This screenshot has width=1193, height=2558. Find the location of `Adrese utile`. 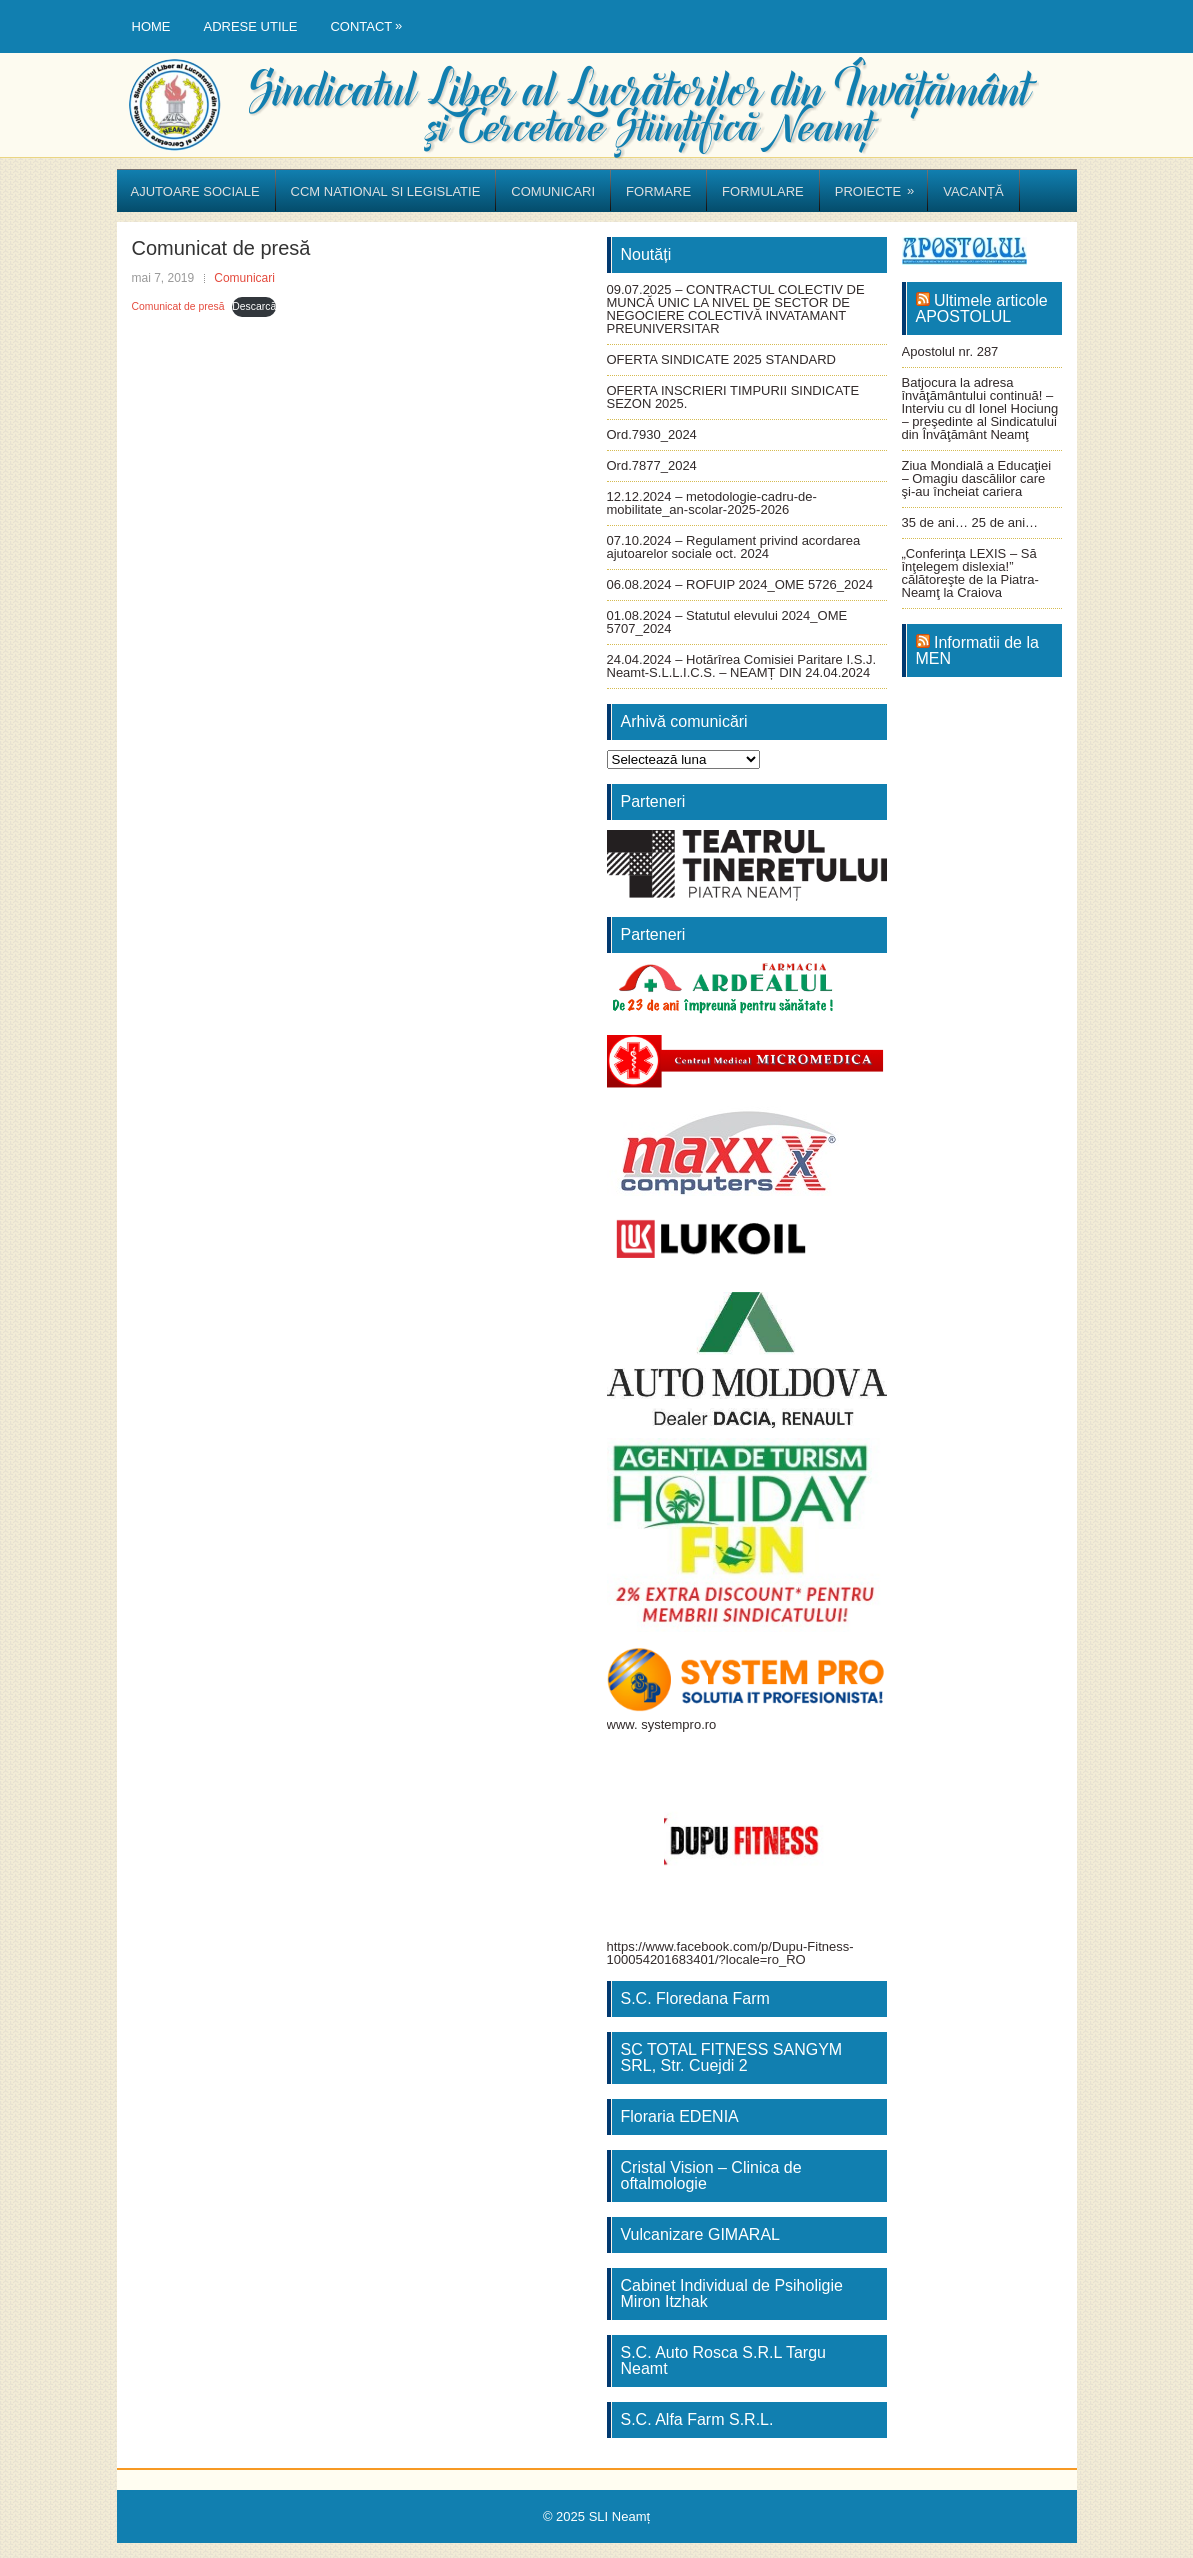

Adrese utile is located at coordinates (251, 26).